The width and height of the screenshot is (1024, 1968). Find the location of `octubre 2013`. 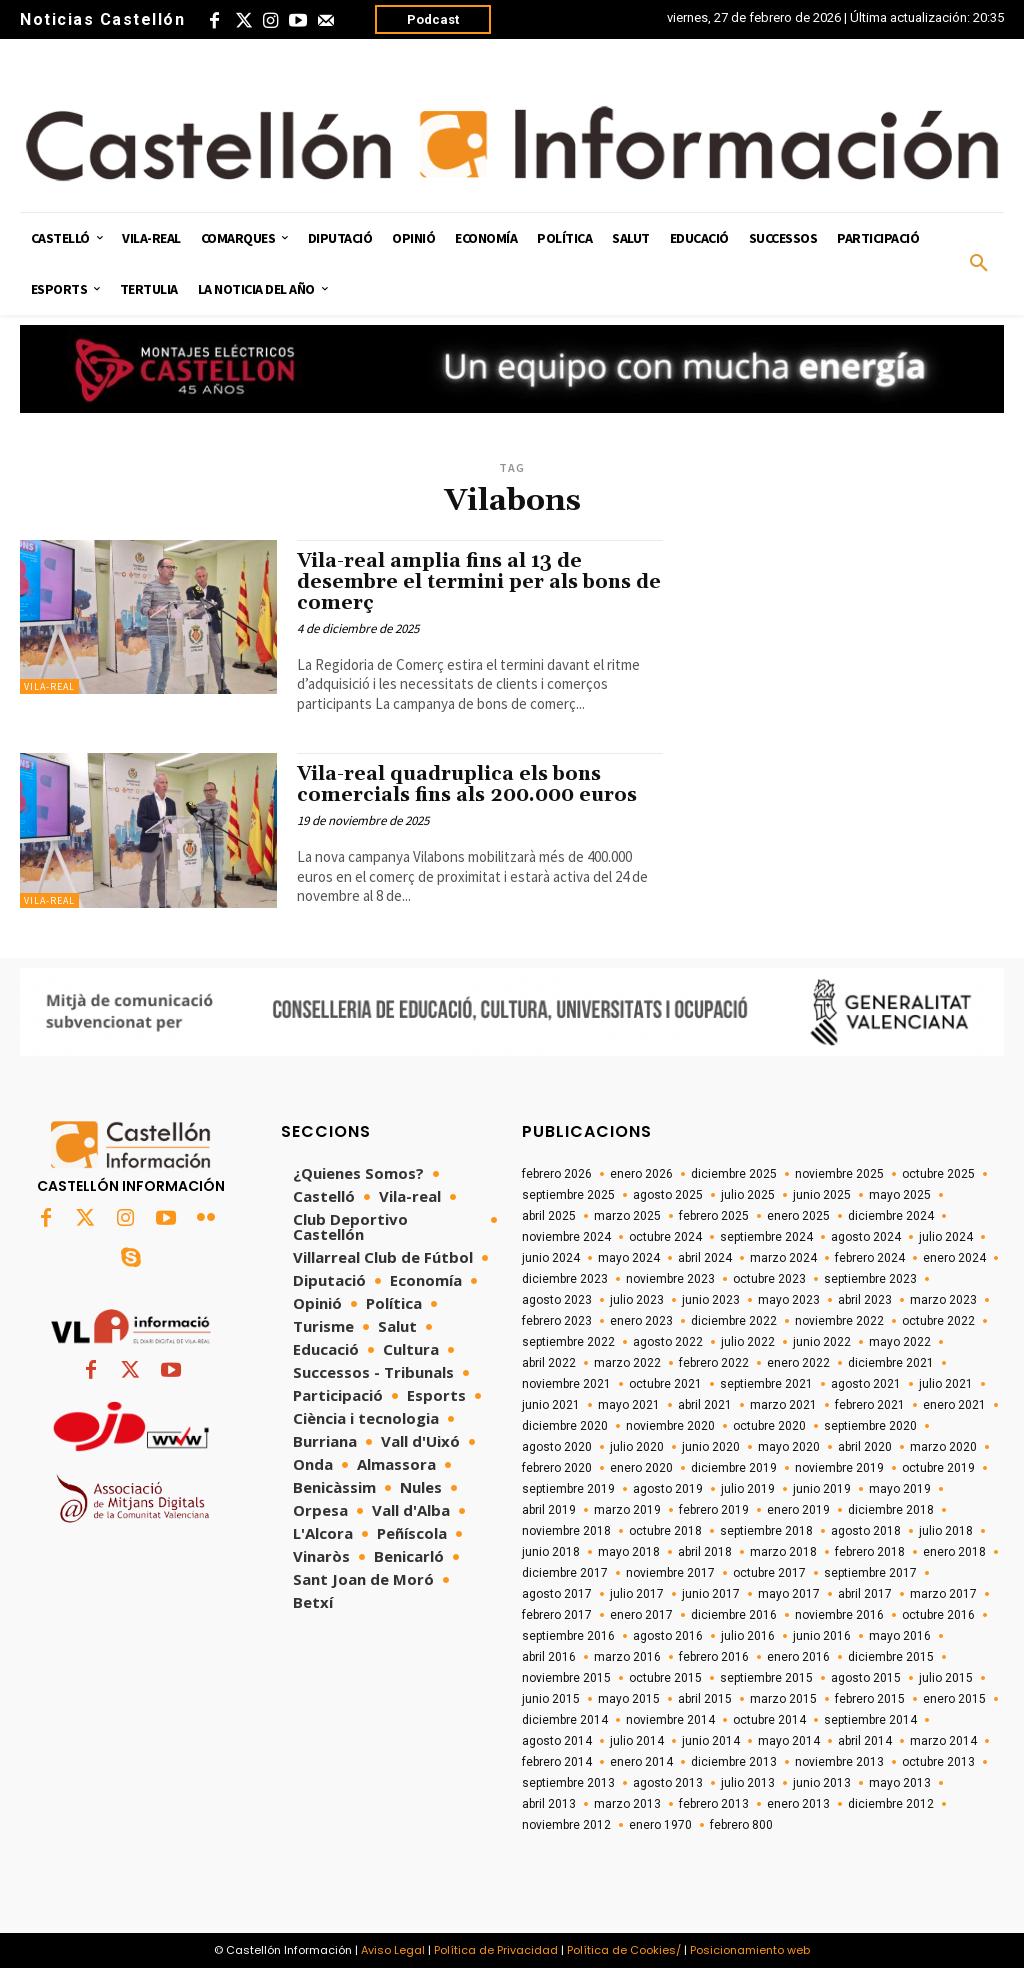

octubre 2013 is located at coordinates (938, 1762).